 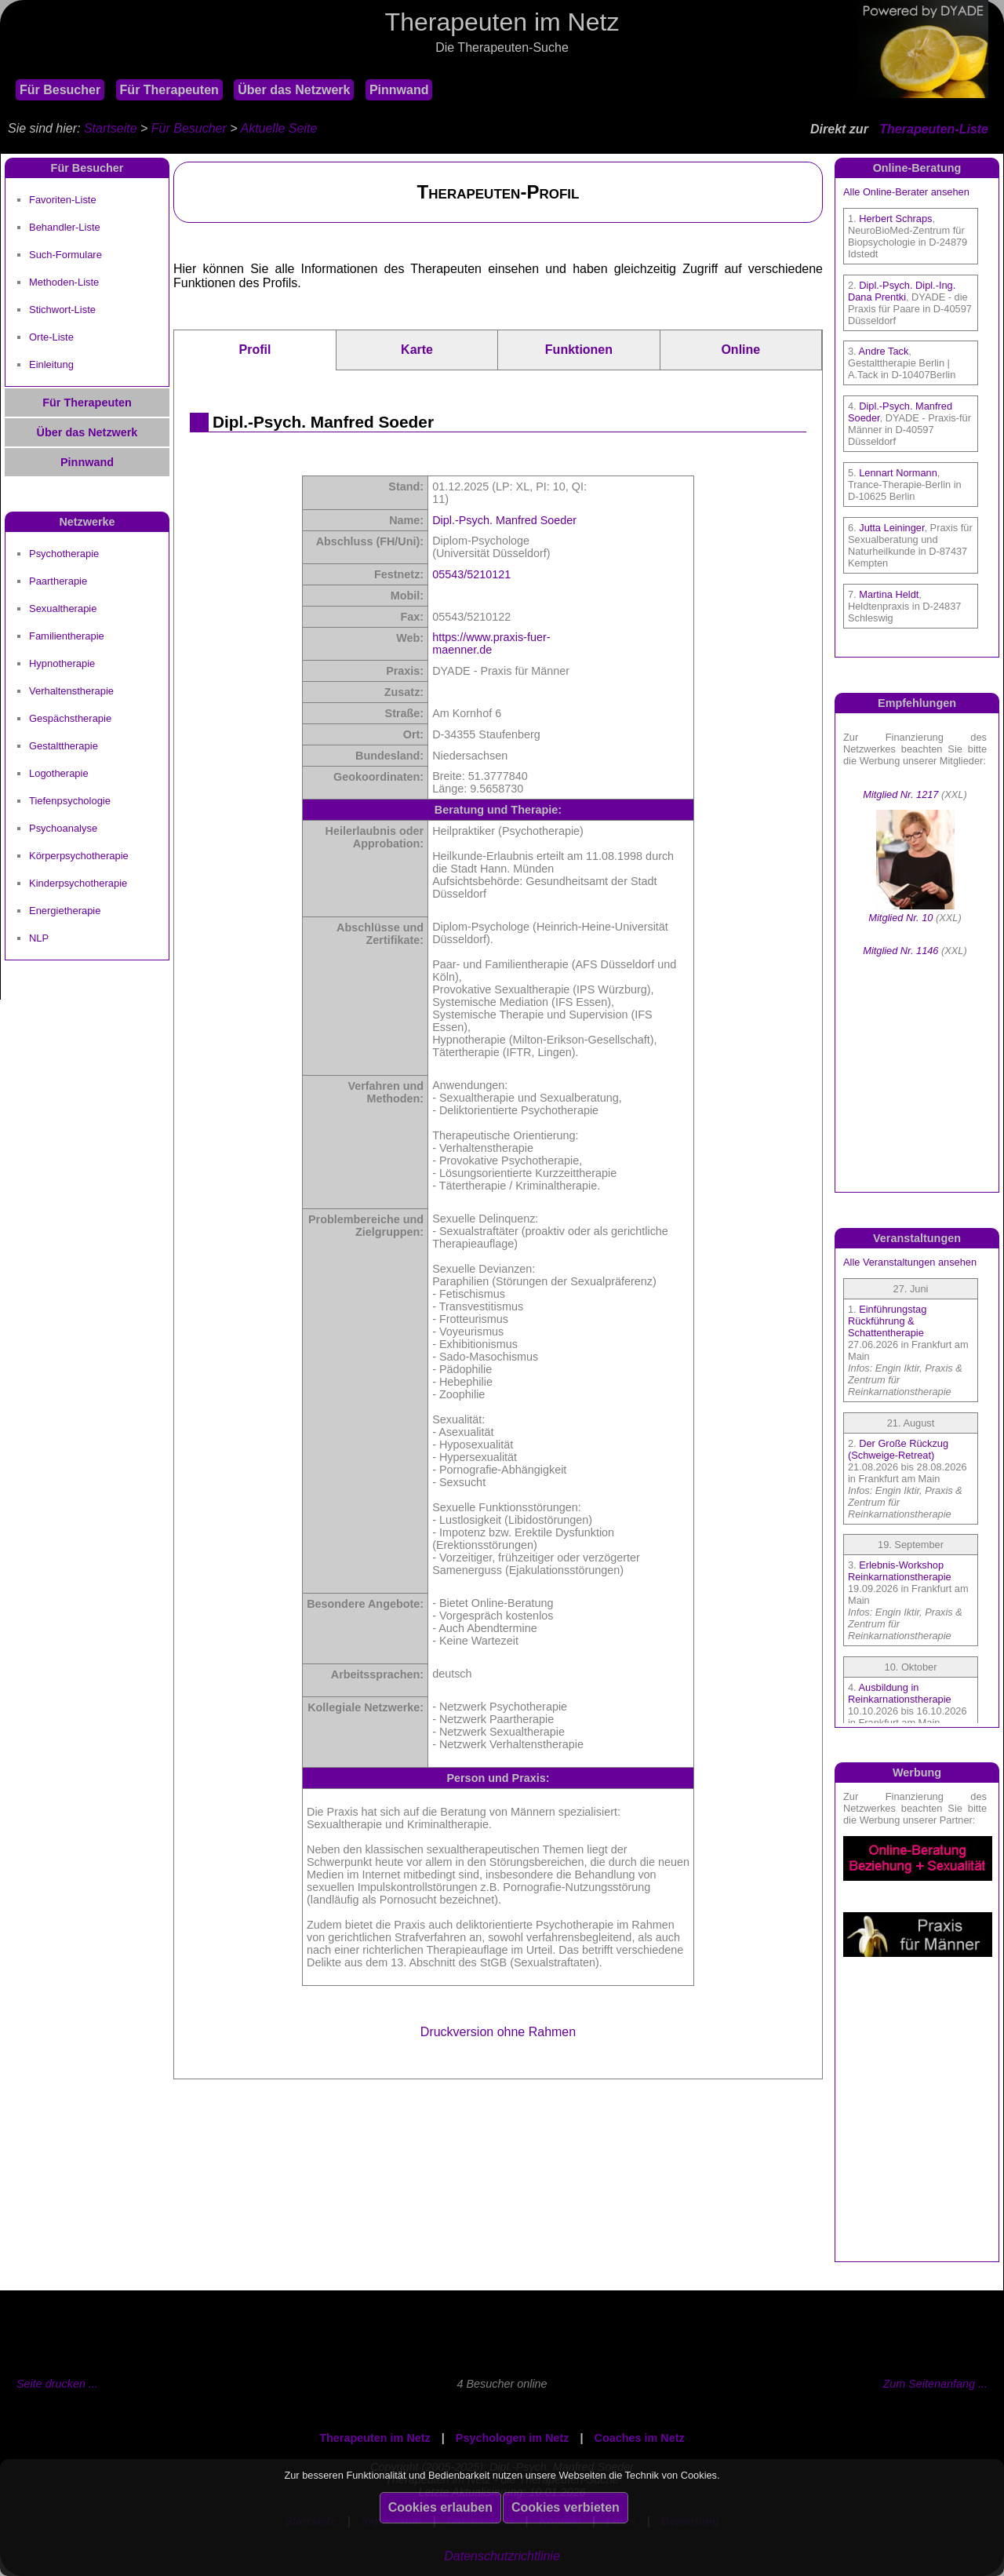 I want to click on Coaches im Netz, so click(x=640, y=2438).